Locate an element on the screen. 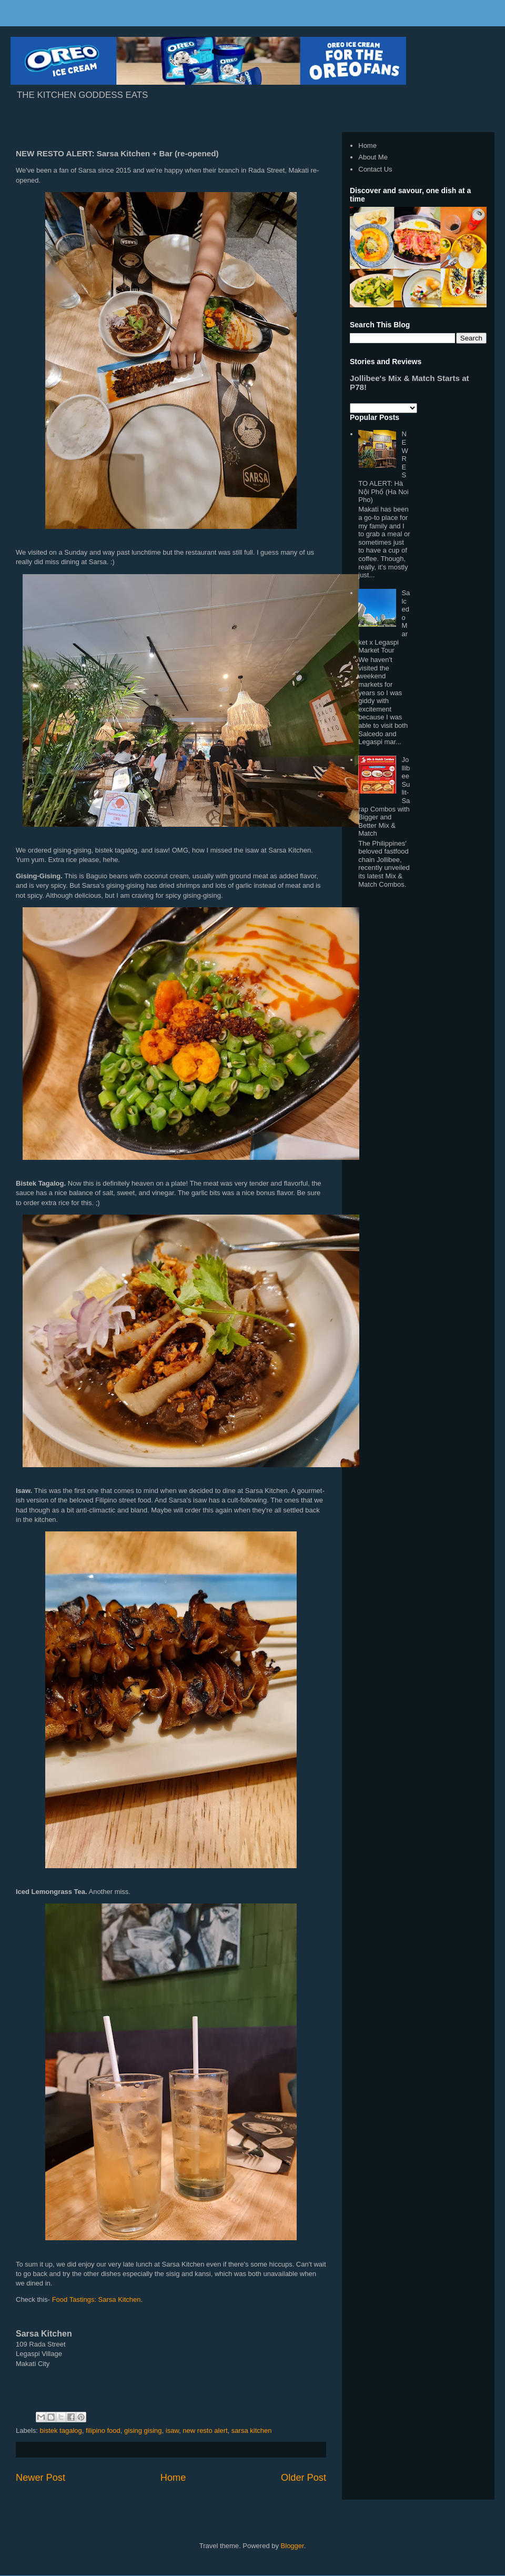 The height and width of the screenshot is (2576, 505). bistek tagalog is located at coordinates (61, 2430).